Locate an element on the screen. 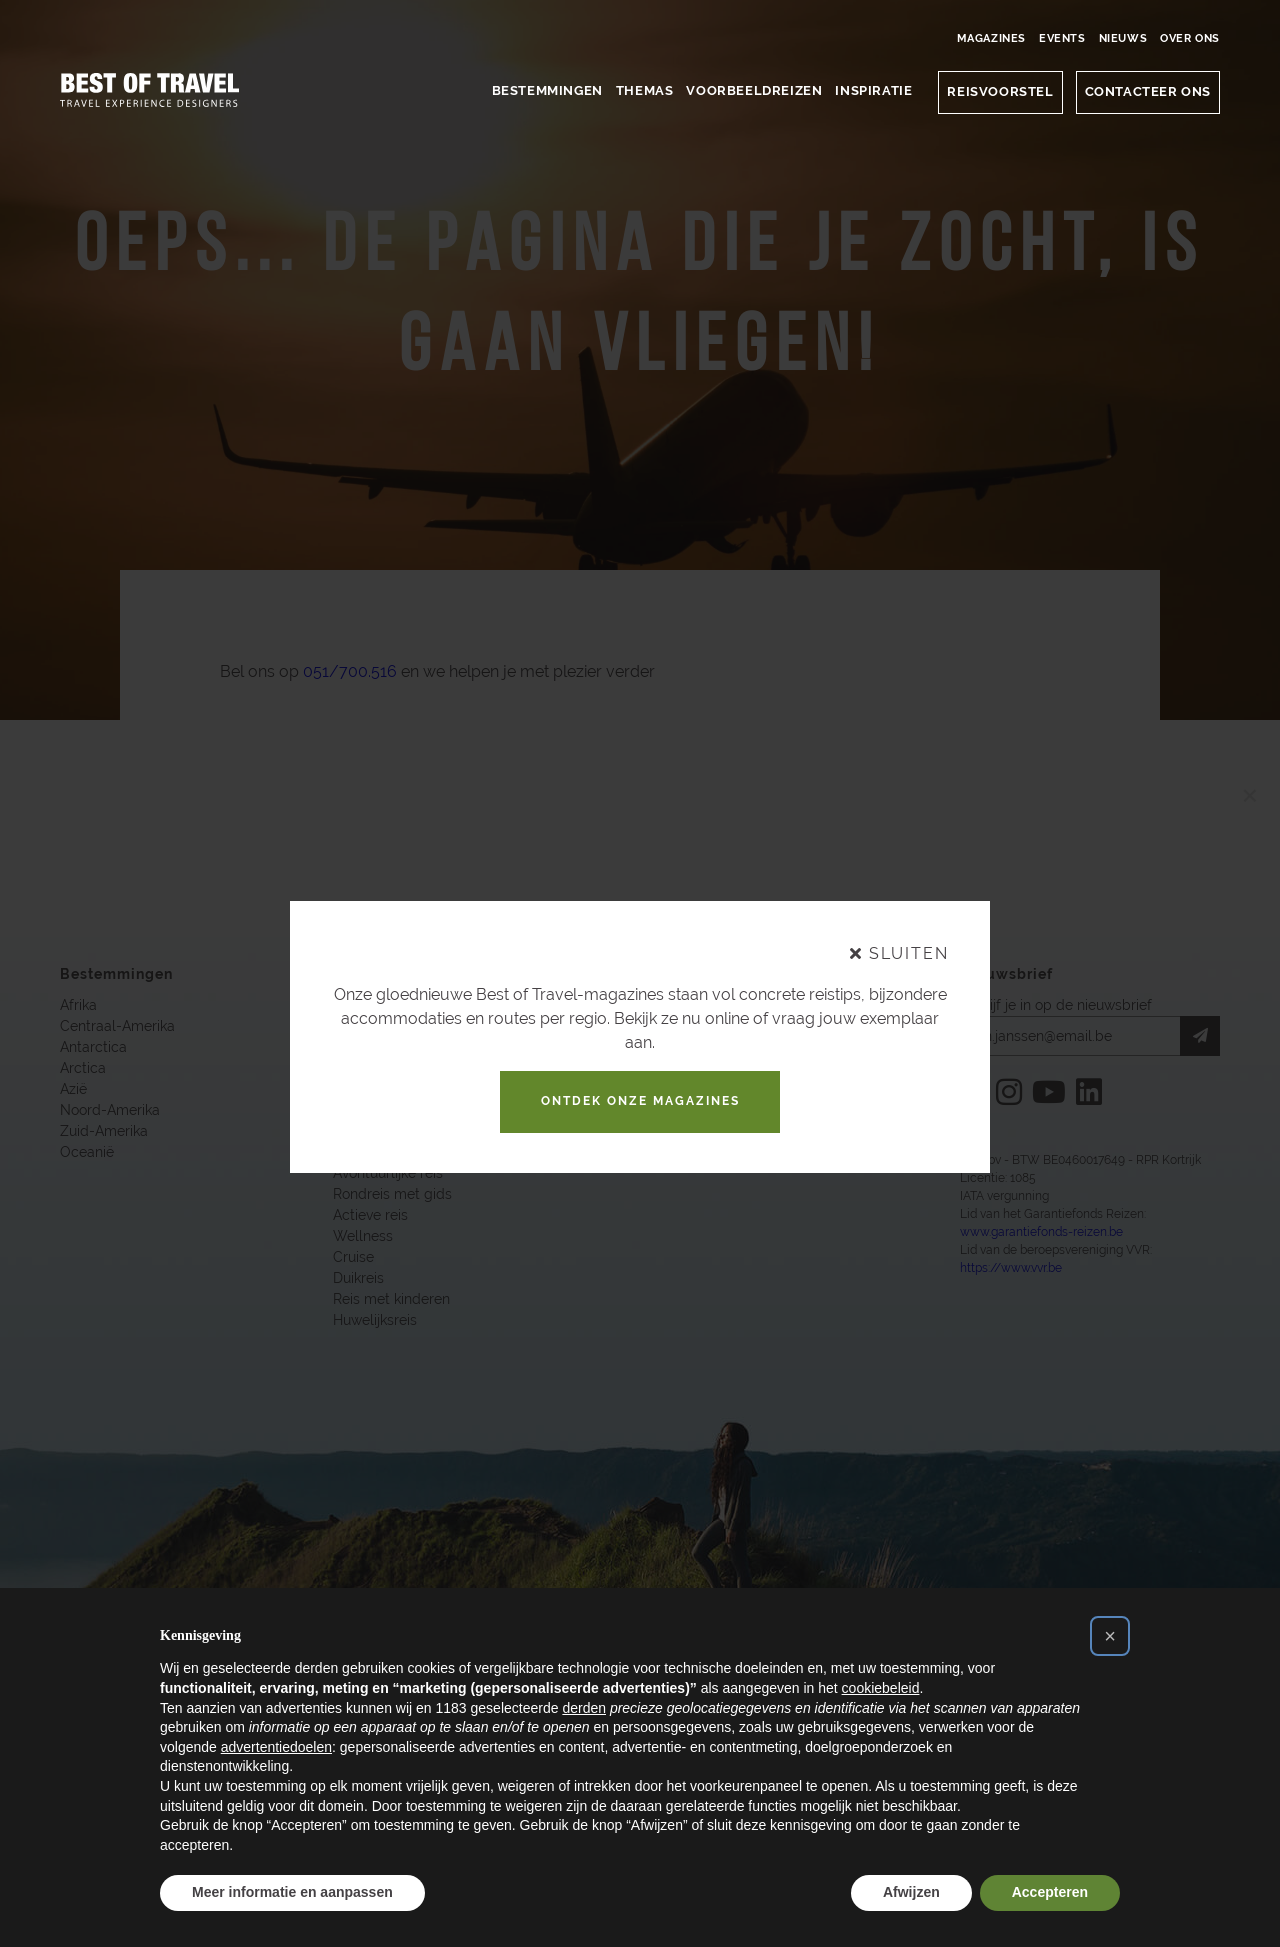 The width and height of the screenshot is (1280, 1947). Cruise is located at coordinates (353, 1259).